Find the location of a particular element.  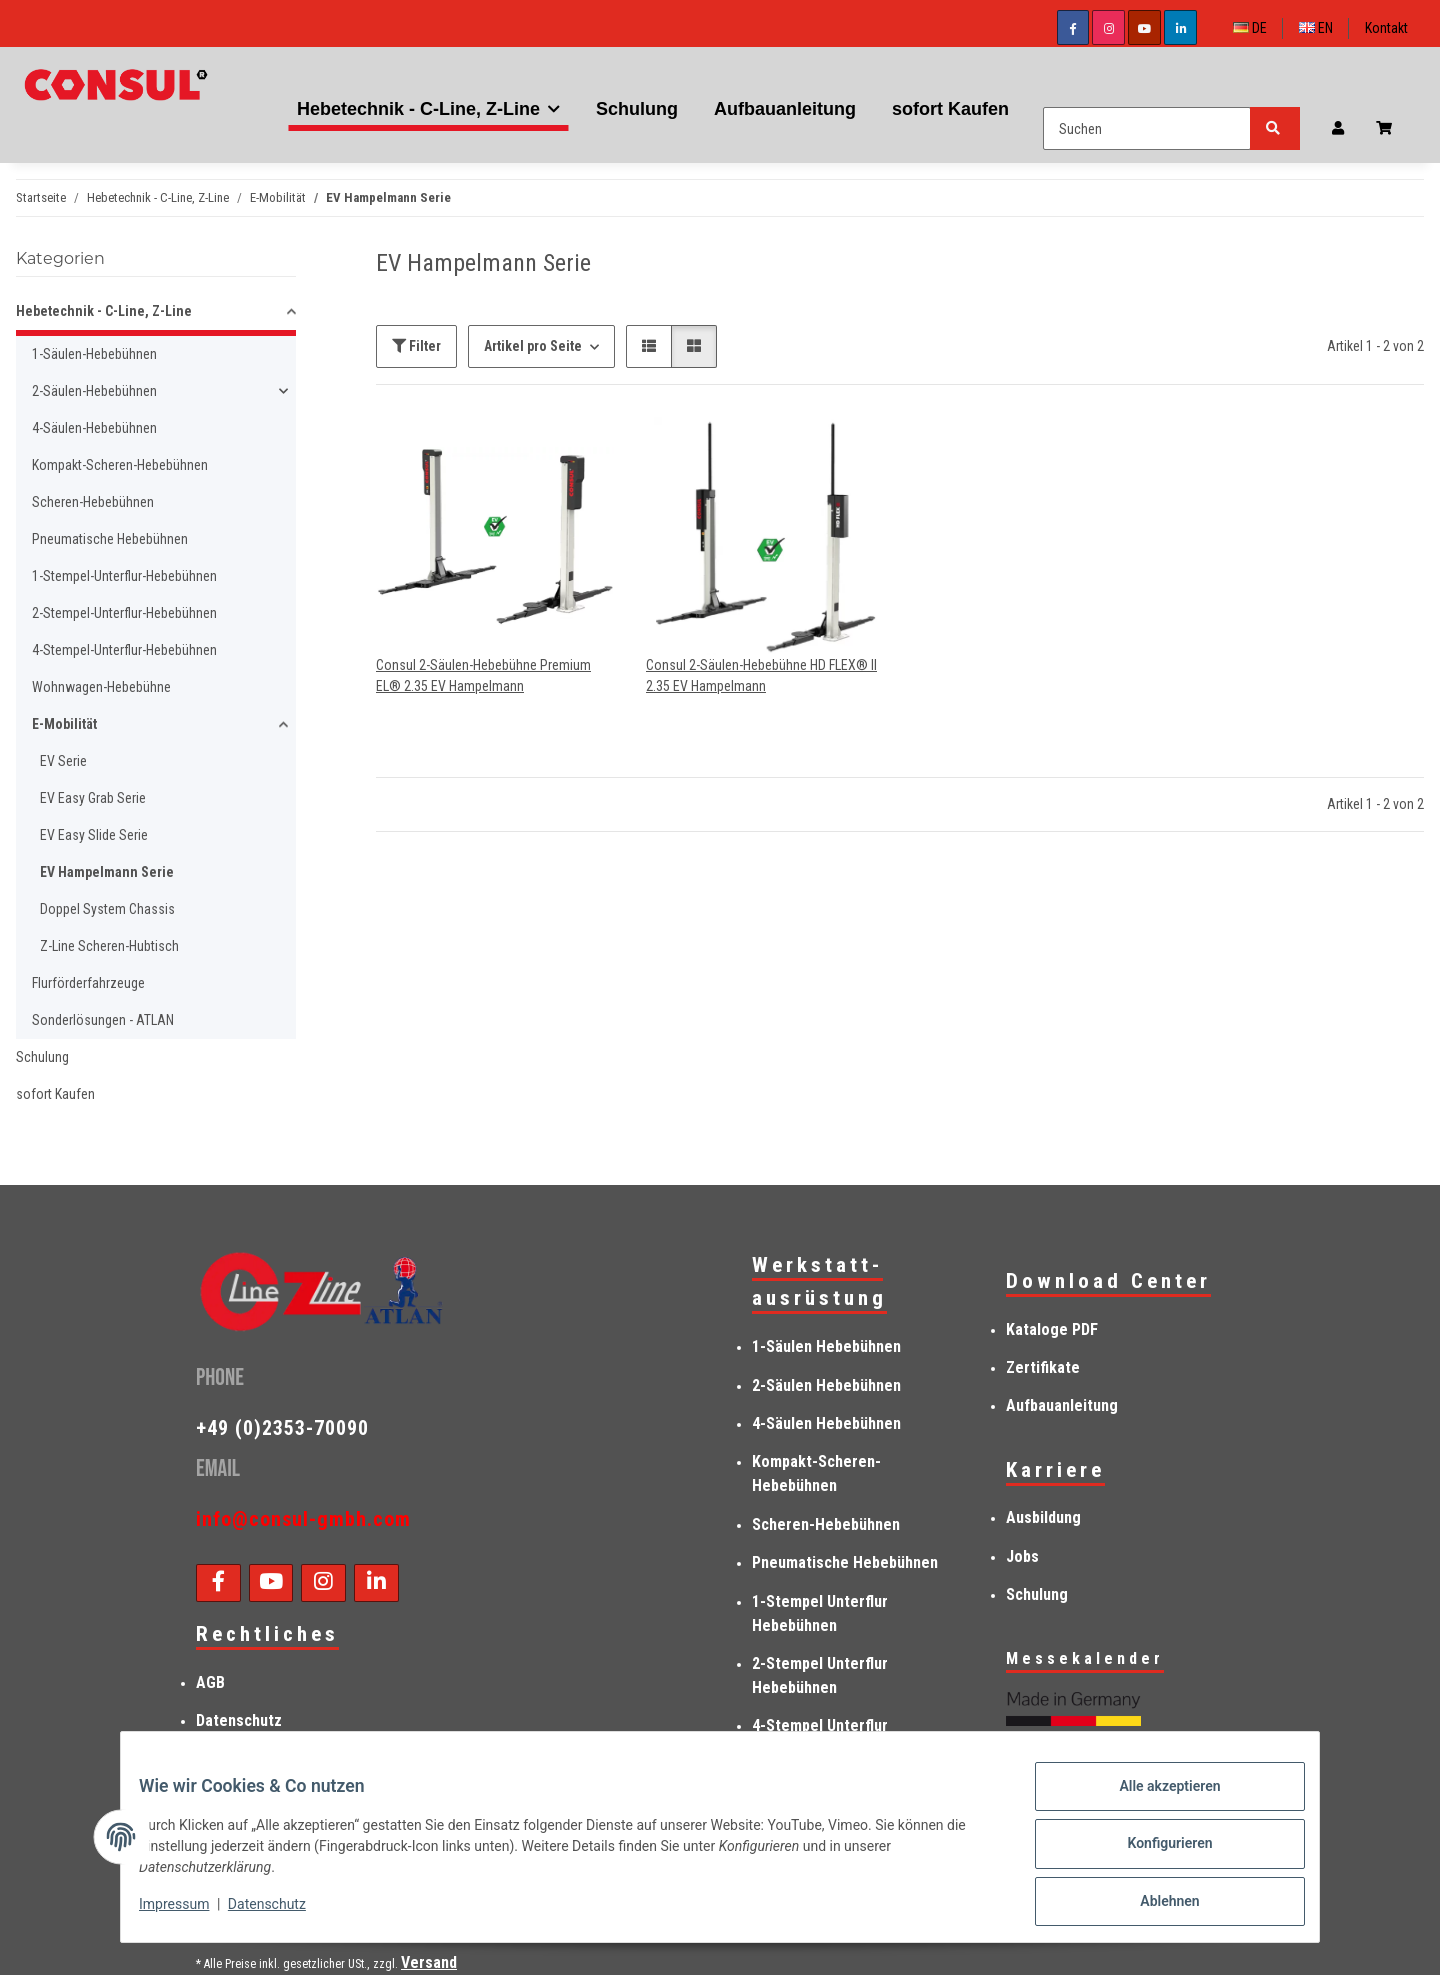

Schulung is located at coordinates (42, 1057).